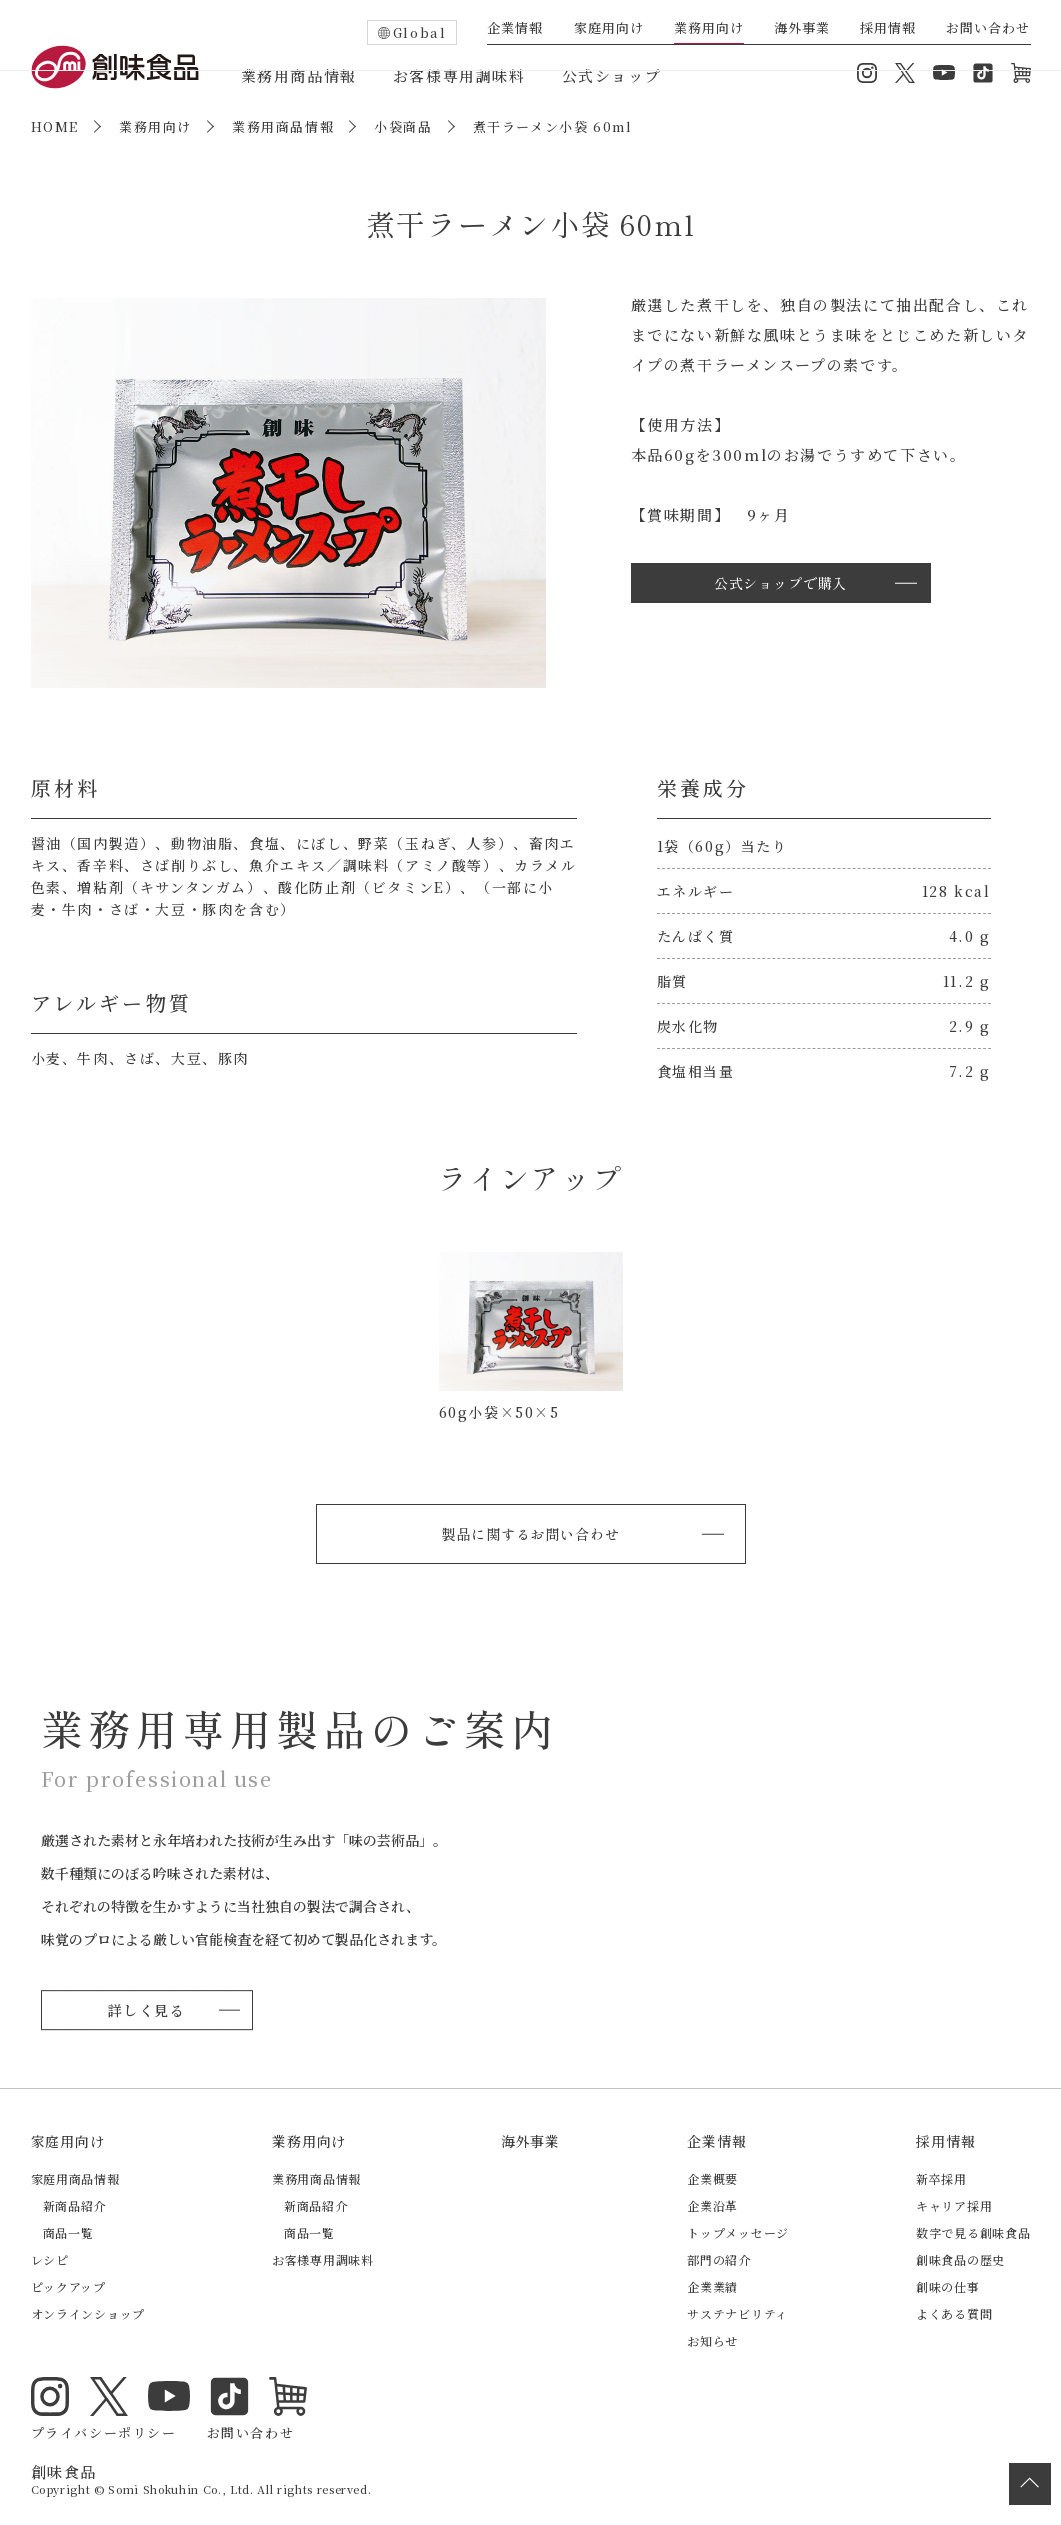  I want to click on 海外事業, so click(802, 29).